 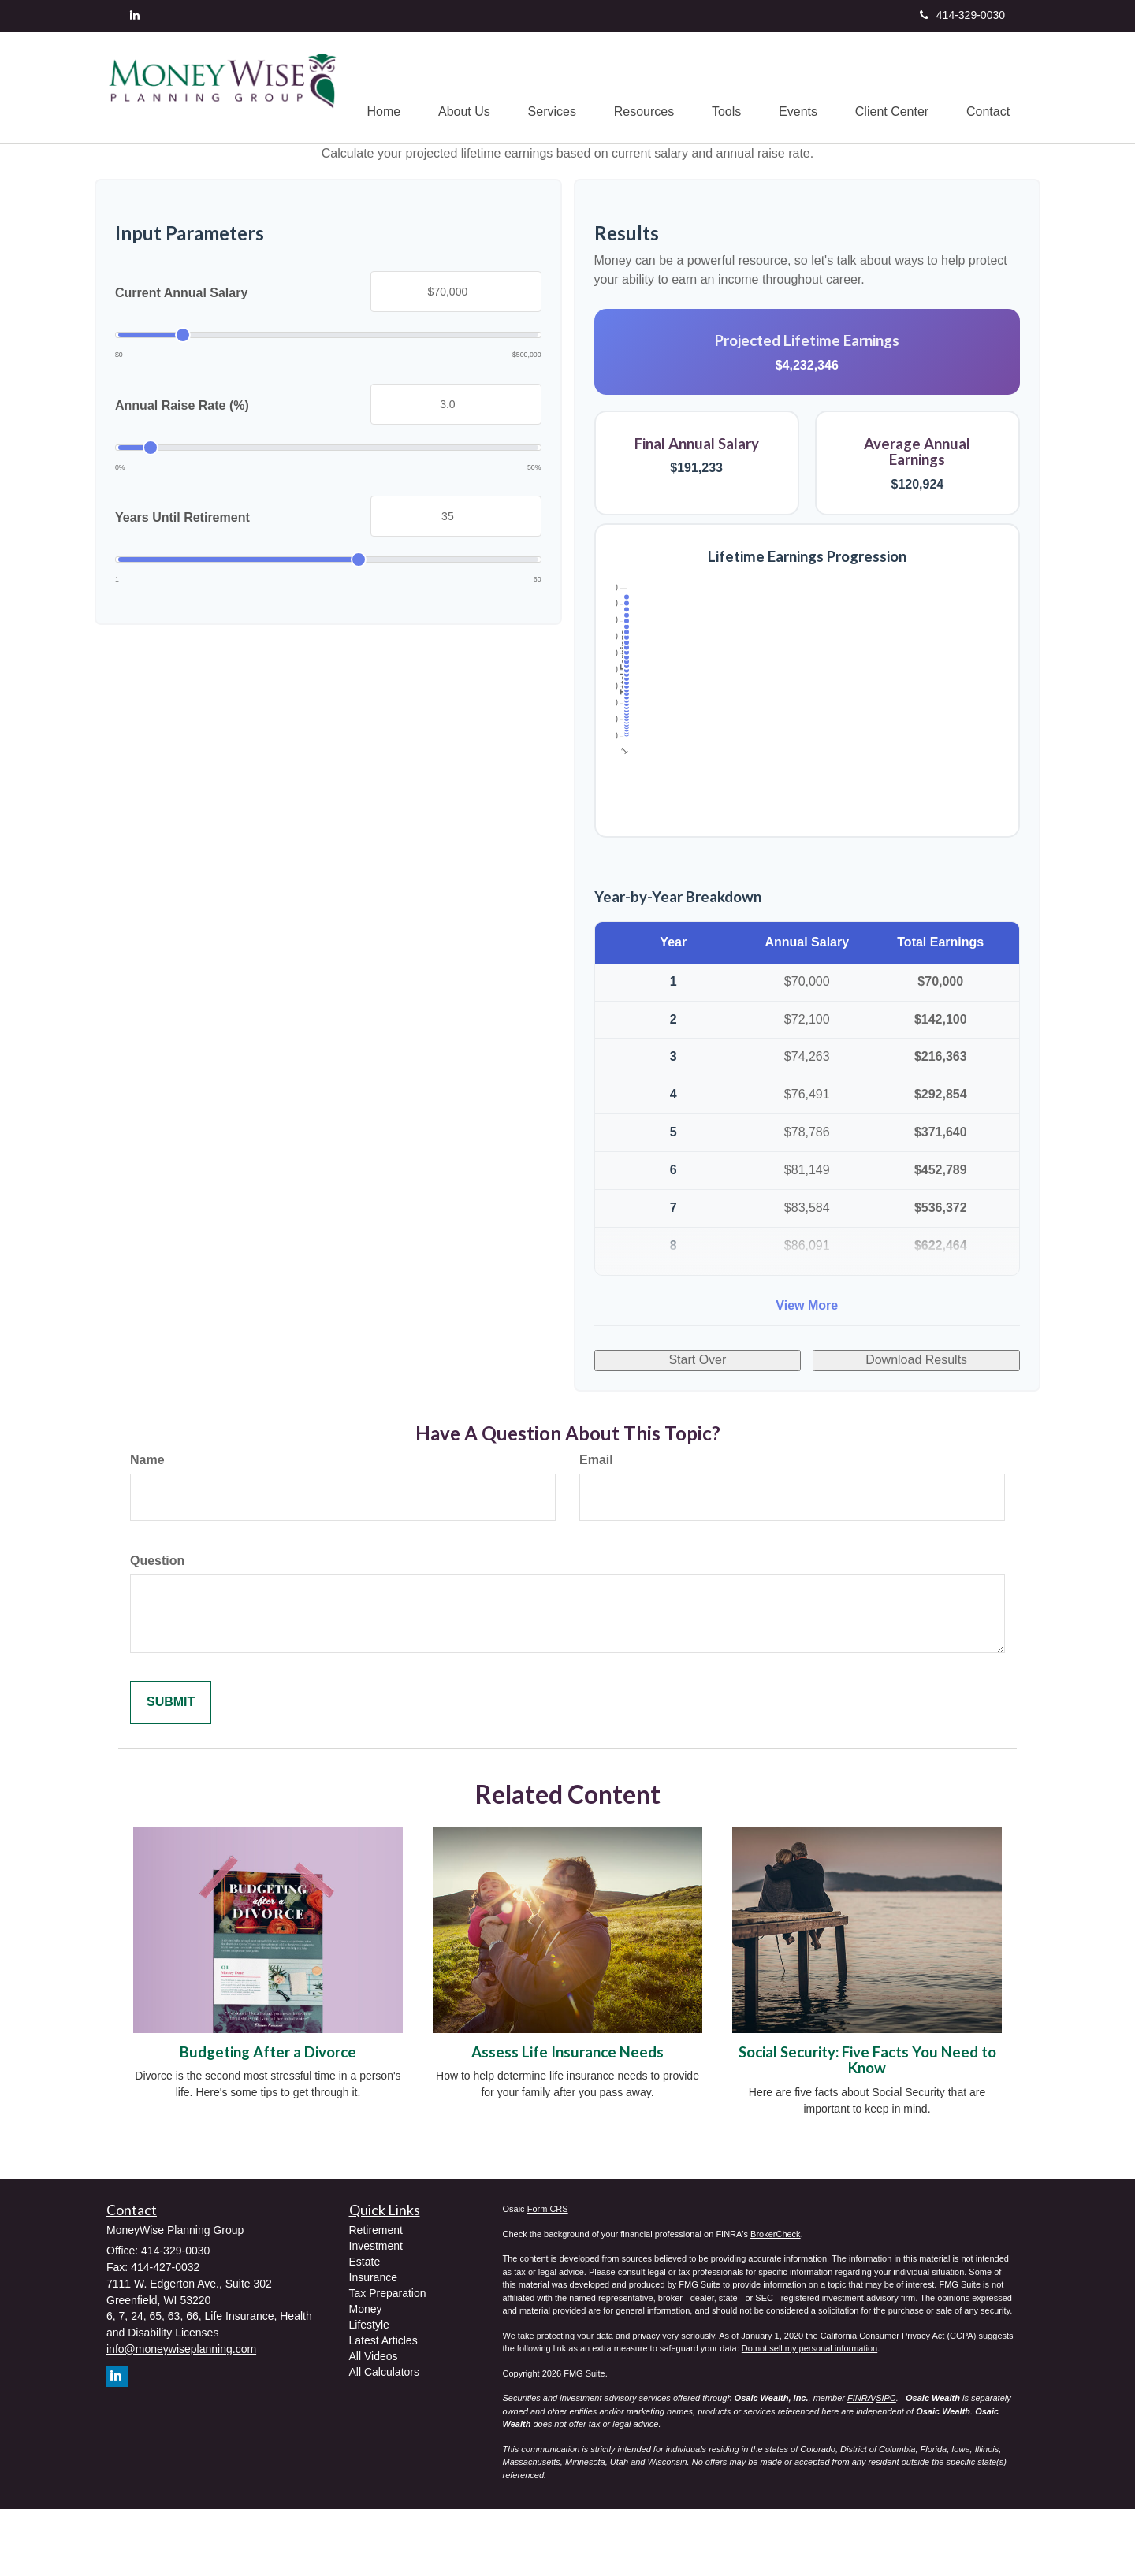 What do you see at coordinates (147, 1526) in the screenshot?
I see `Name` at bounding box center [147, 1526].